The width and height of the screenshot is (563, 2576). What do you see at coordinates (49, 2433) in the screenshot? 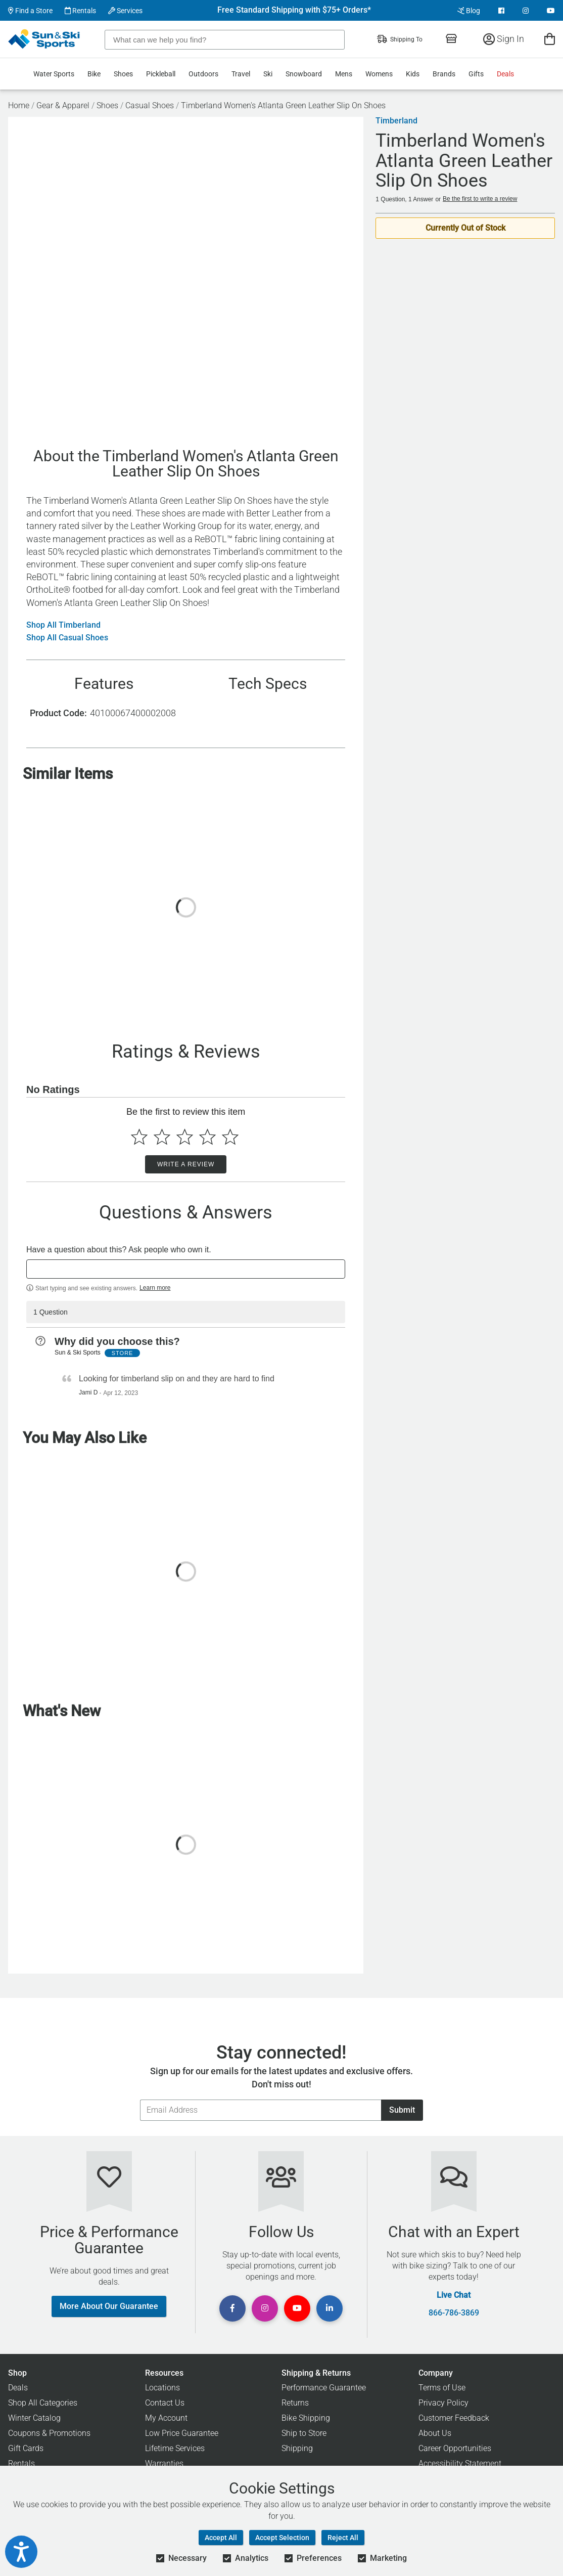
I see `Coupons & Promotions` at bounding box center [49, 2433].